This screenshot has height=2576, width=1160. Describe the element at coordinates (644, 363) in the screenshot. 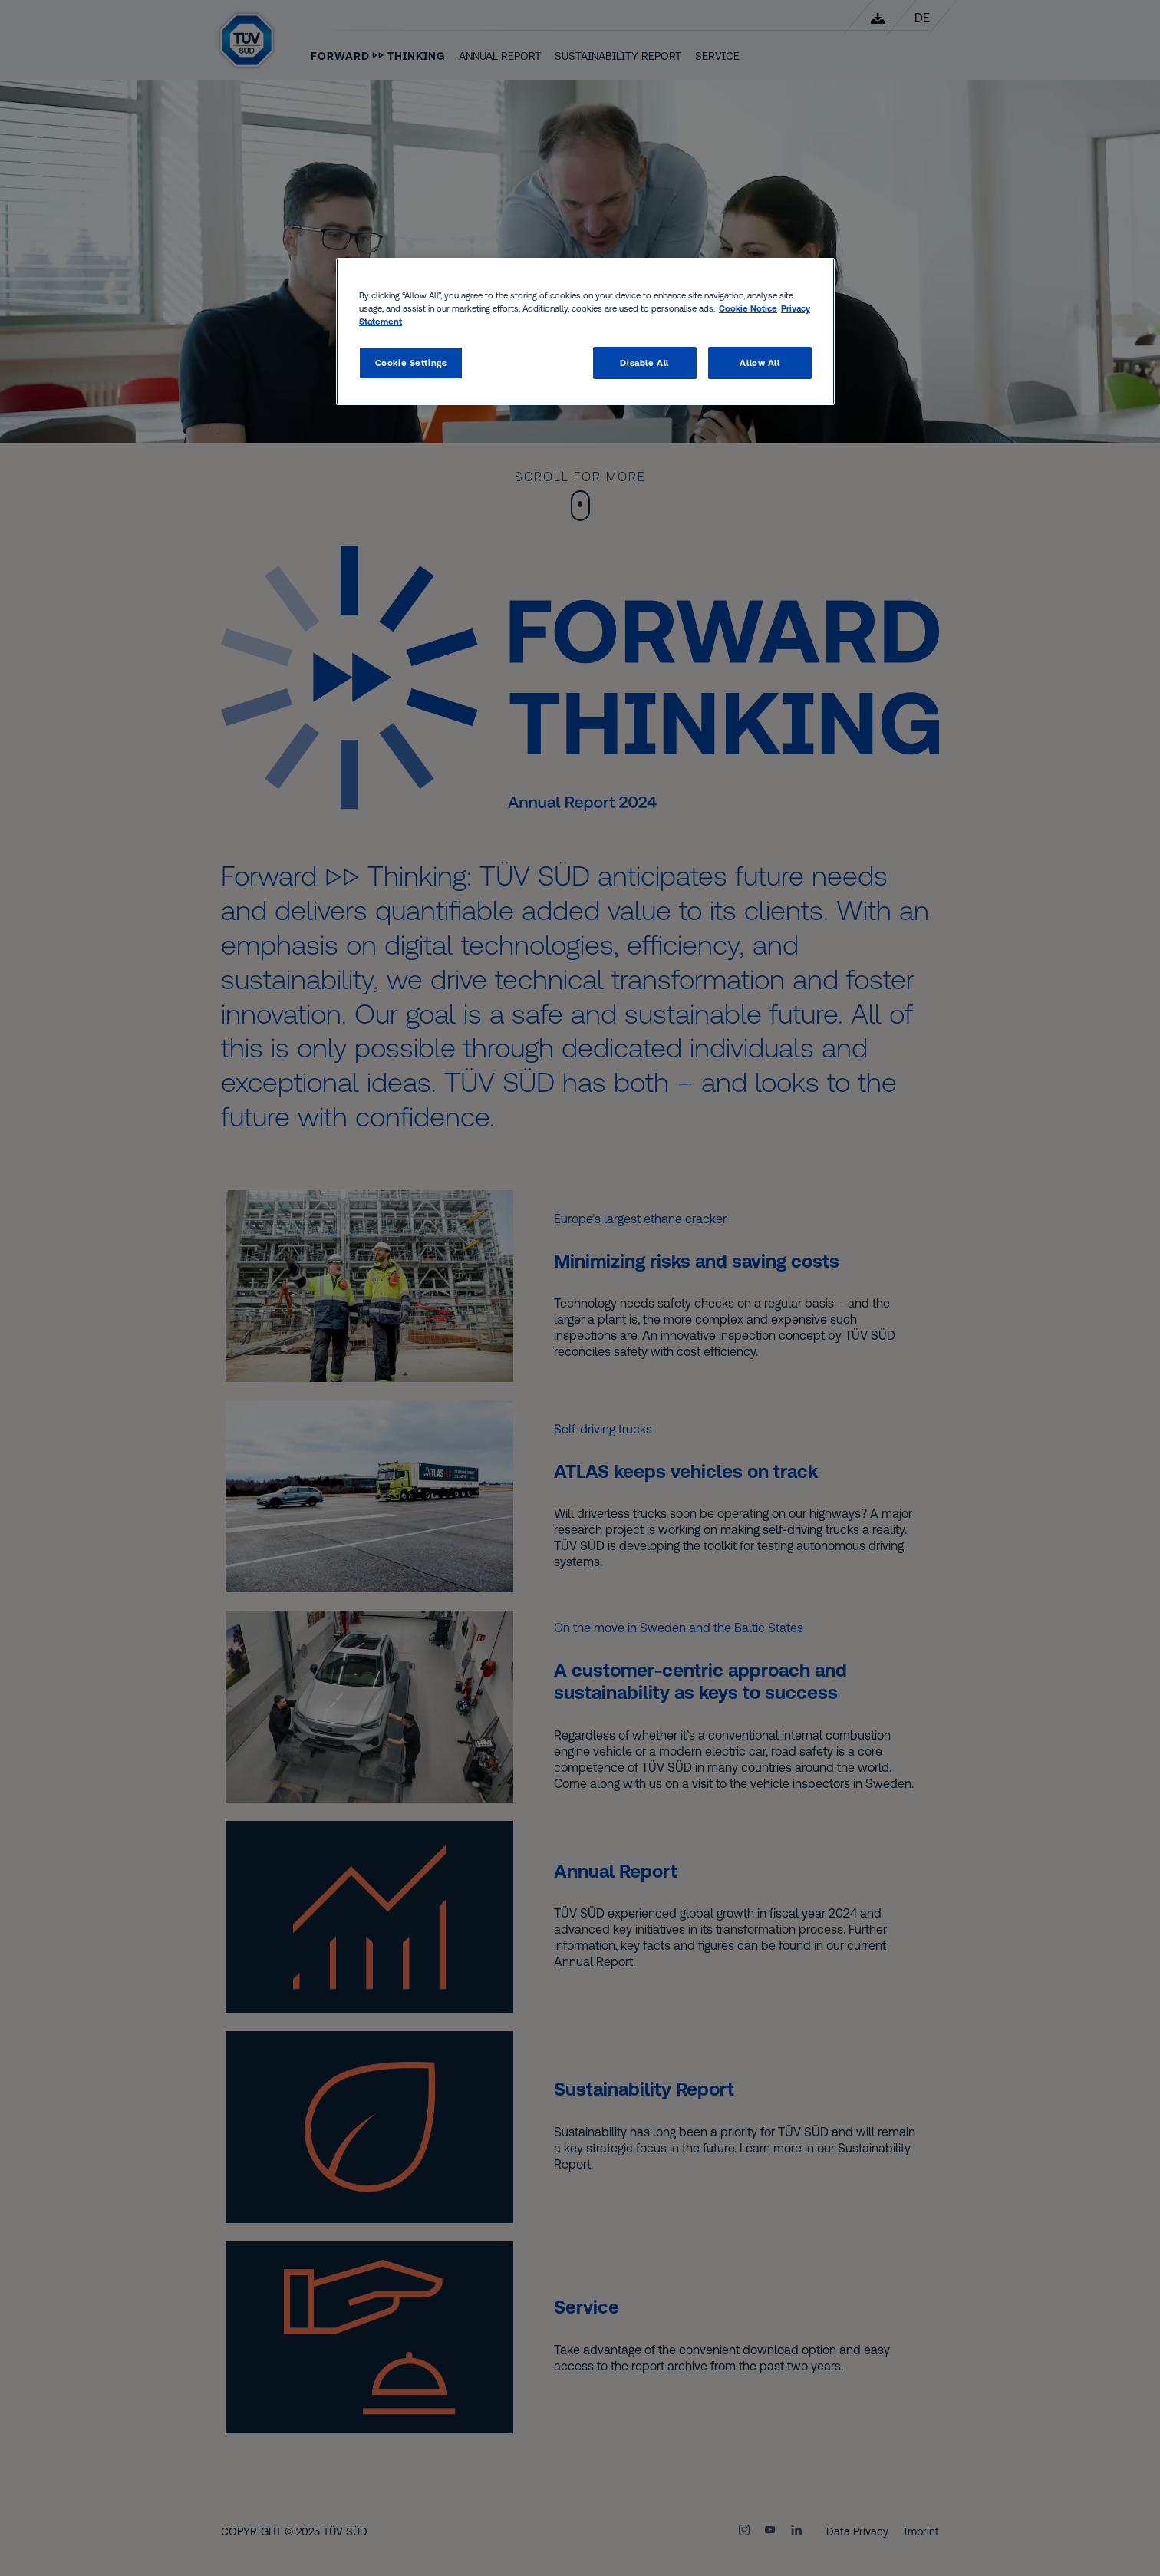

I see `Disable All` at that location.